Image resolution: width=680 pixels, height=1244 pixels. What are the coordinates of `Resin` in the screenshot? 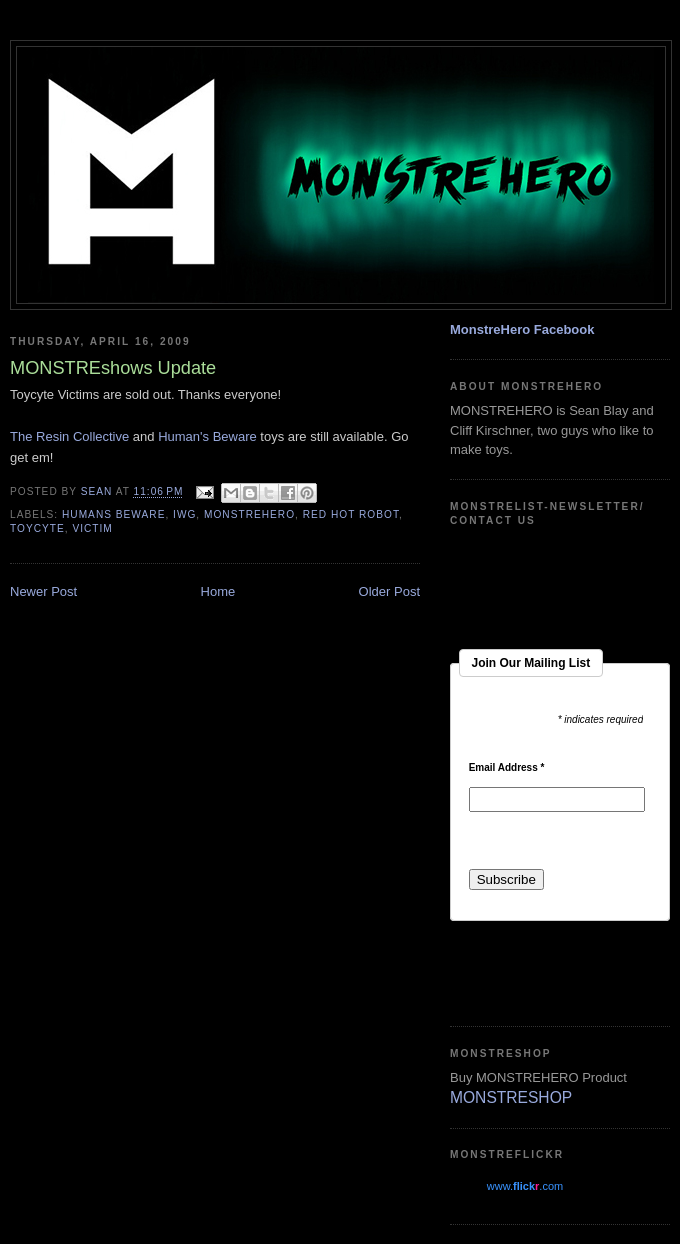 It's located at (54, 436).